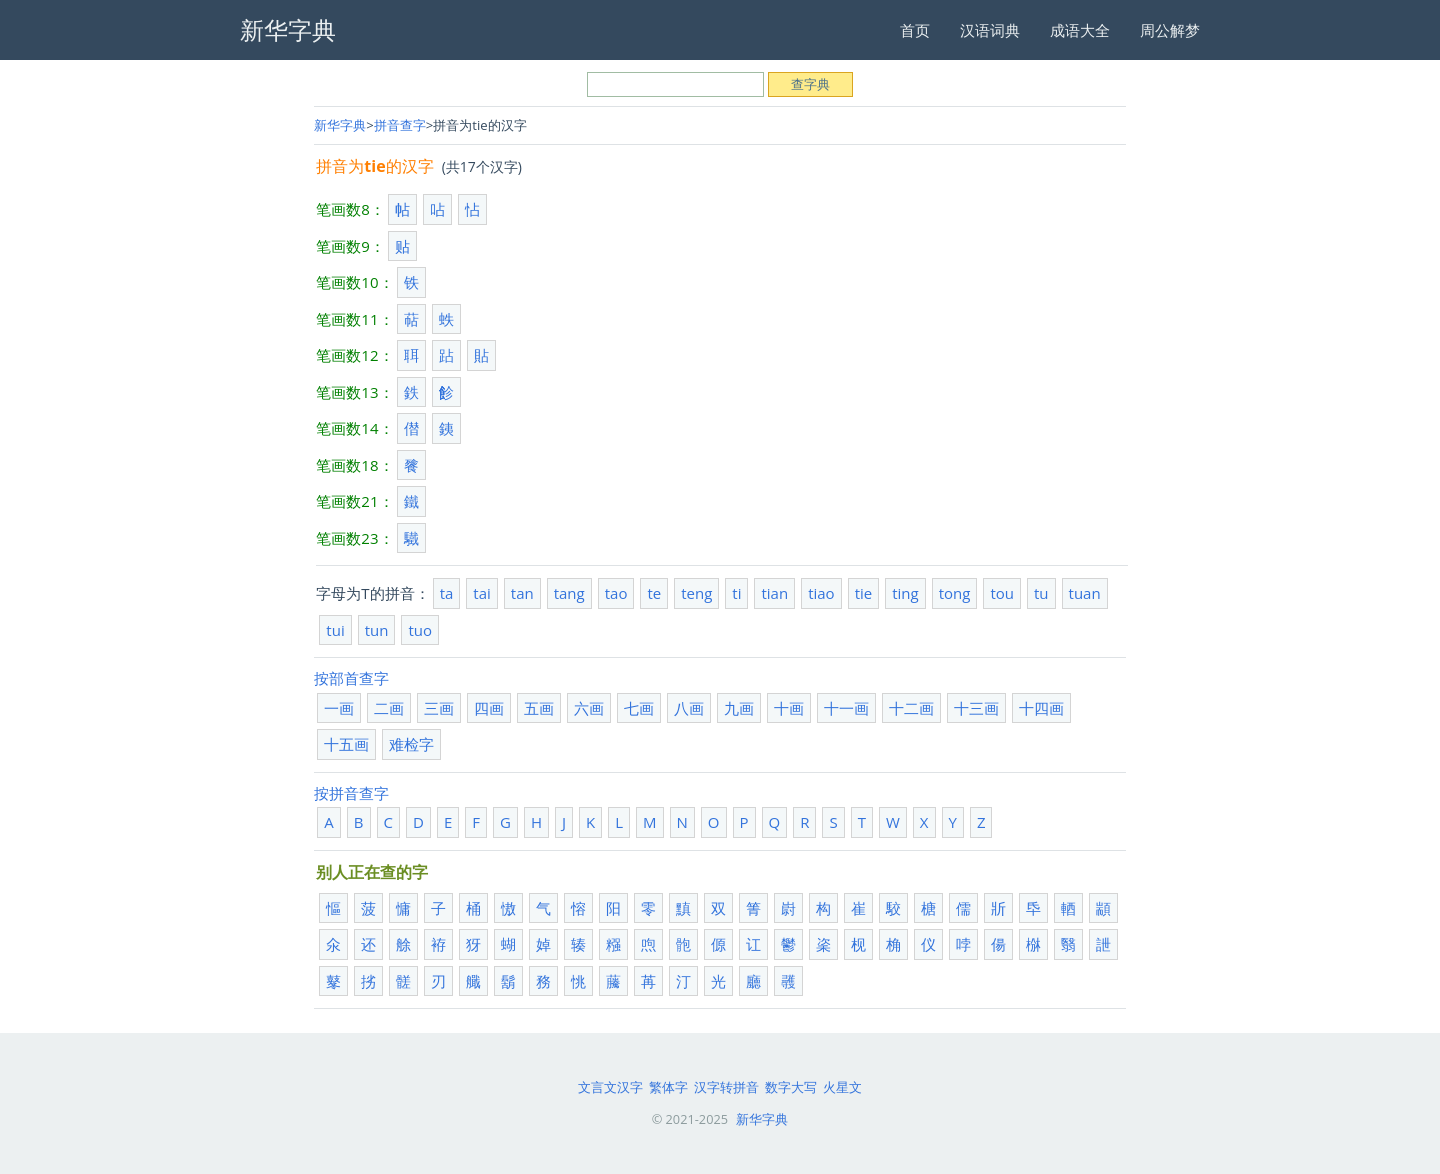  I want to click on 按拼音查字, so click(351, 793).